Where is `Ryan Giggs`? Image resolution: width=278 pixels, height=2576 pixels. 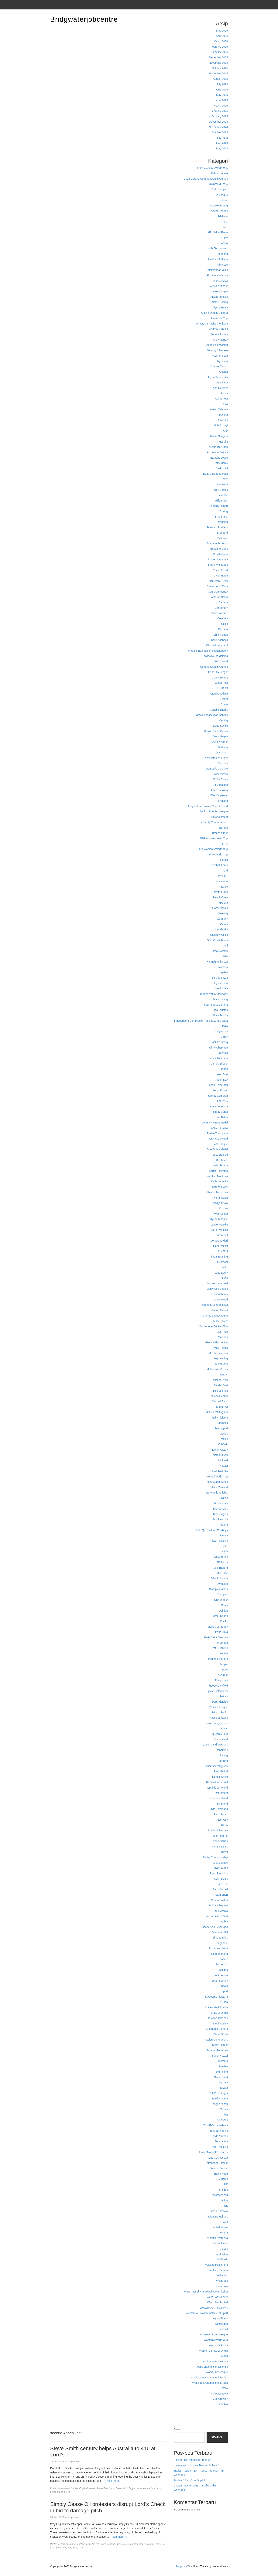 Ryan Giggs is located at coordinates (221, 1867).